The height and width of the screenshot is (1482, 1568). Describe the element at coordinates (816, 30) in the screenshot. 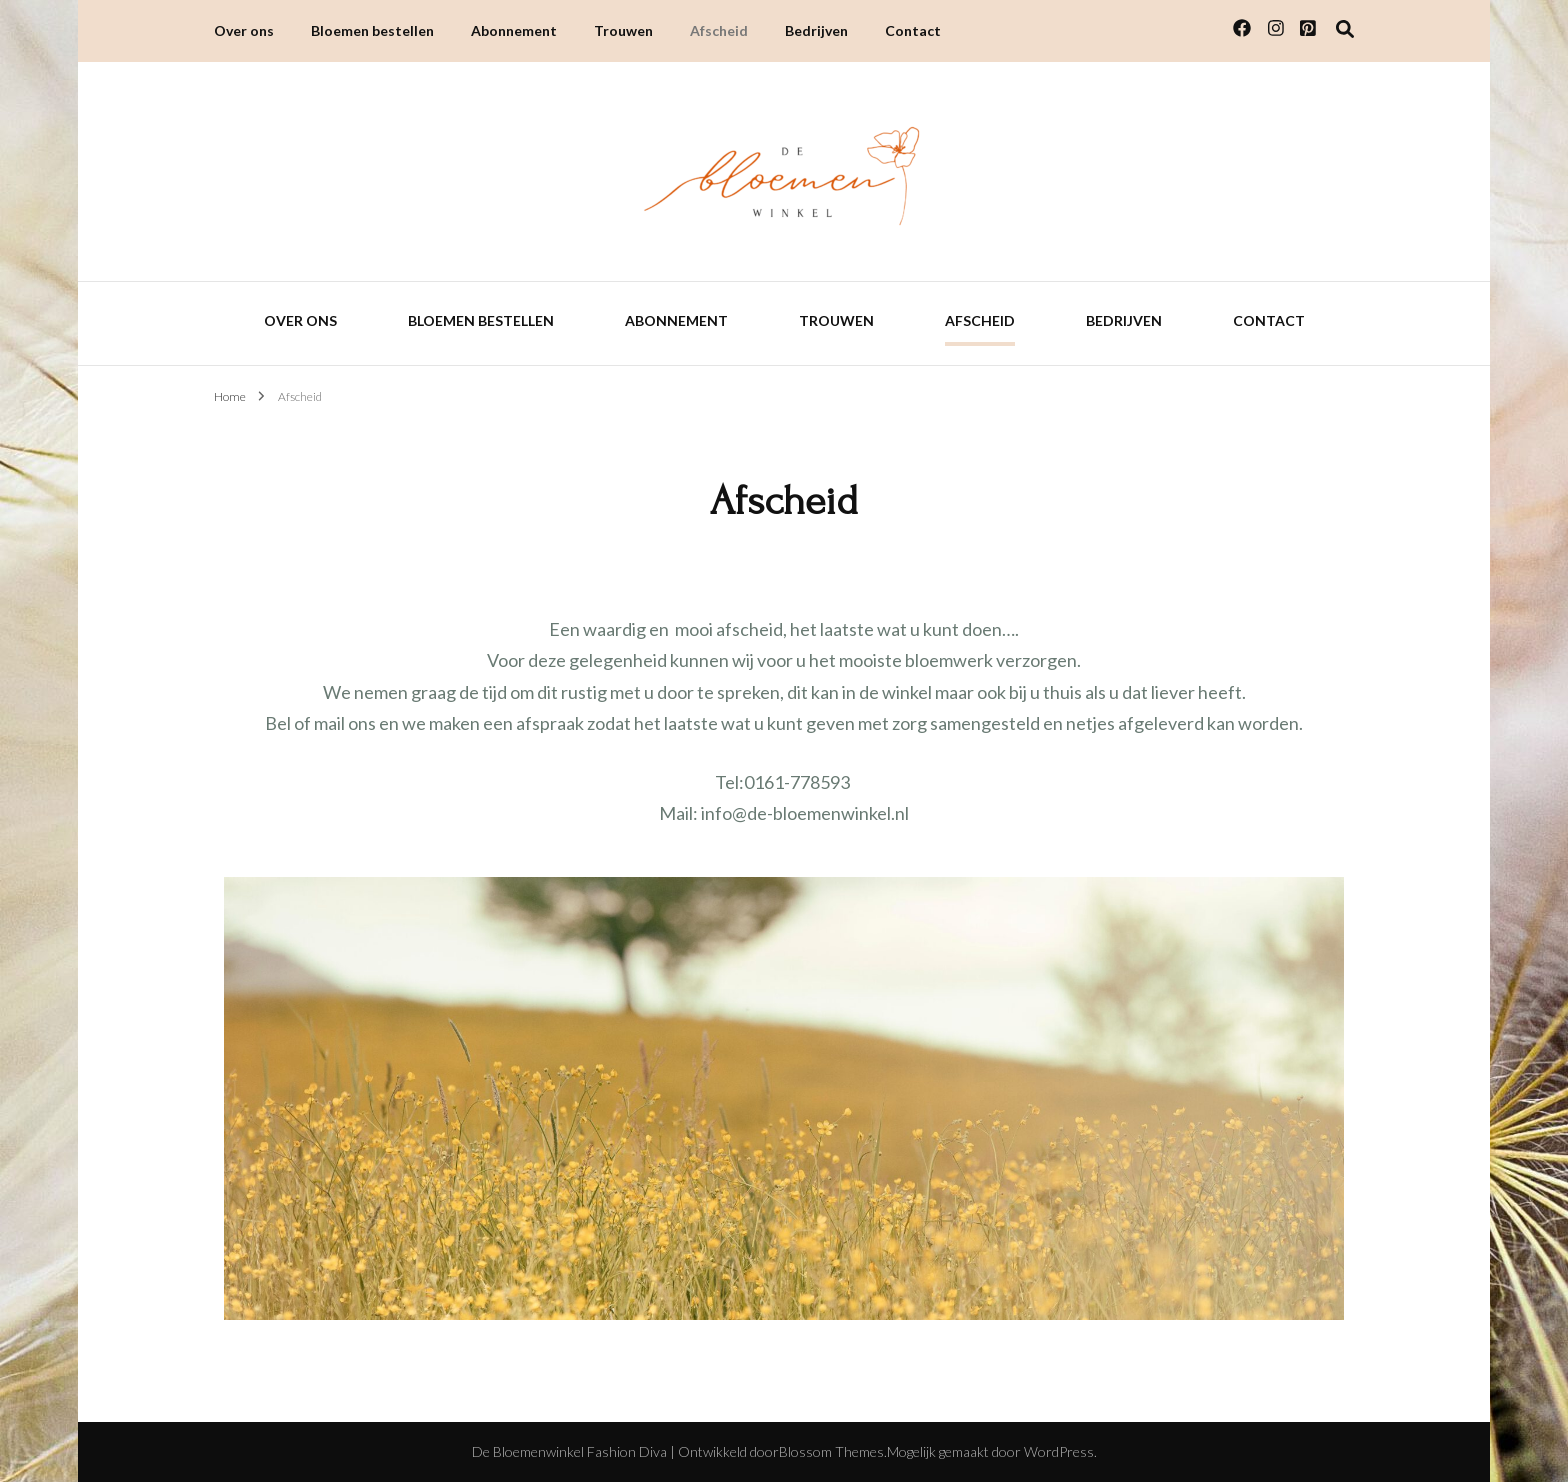

I see `Bedrijven` at that location.